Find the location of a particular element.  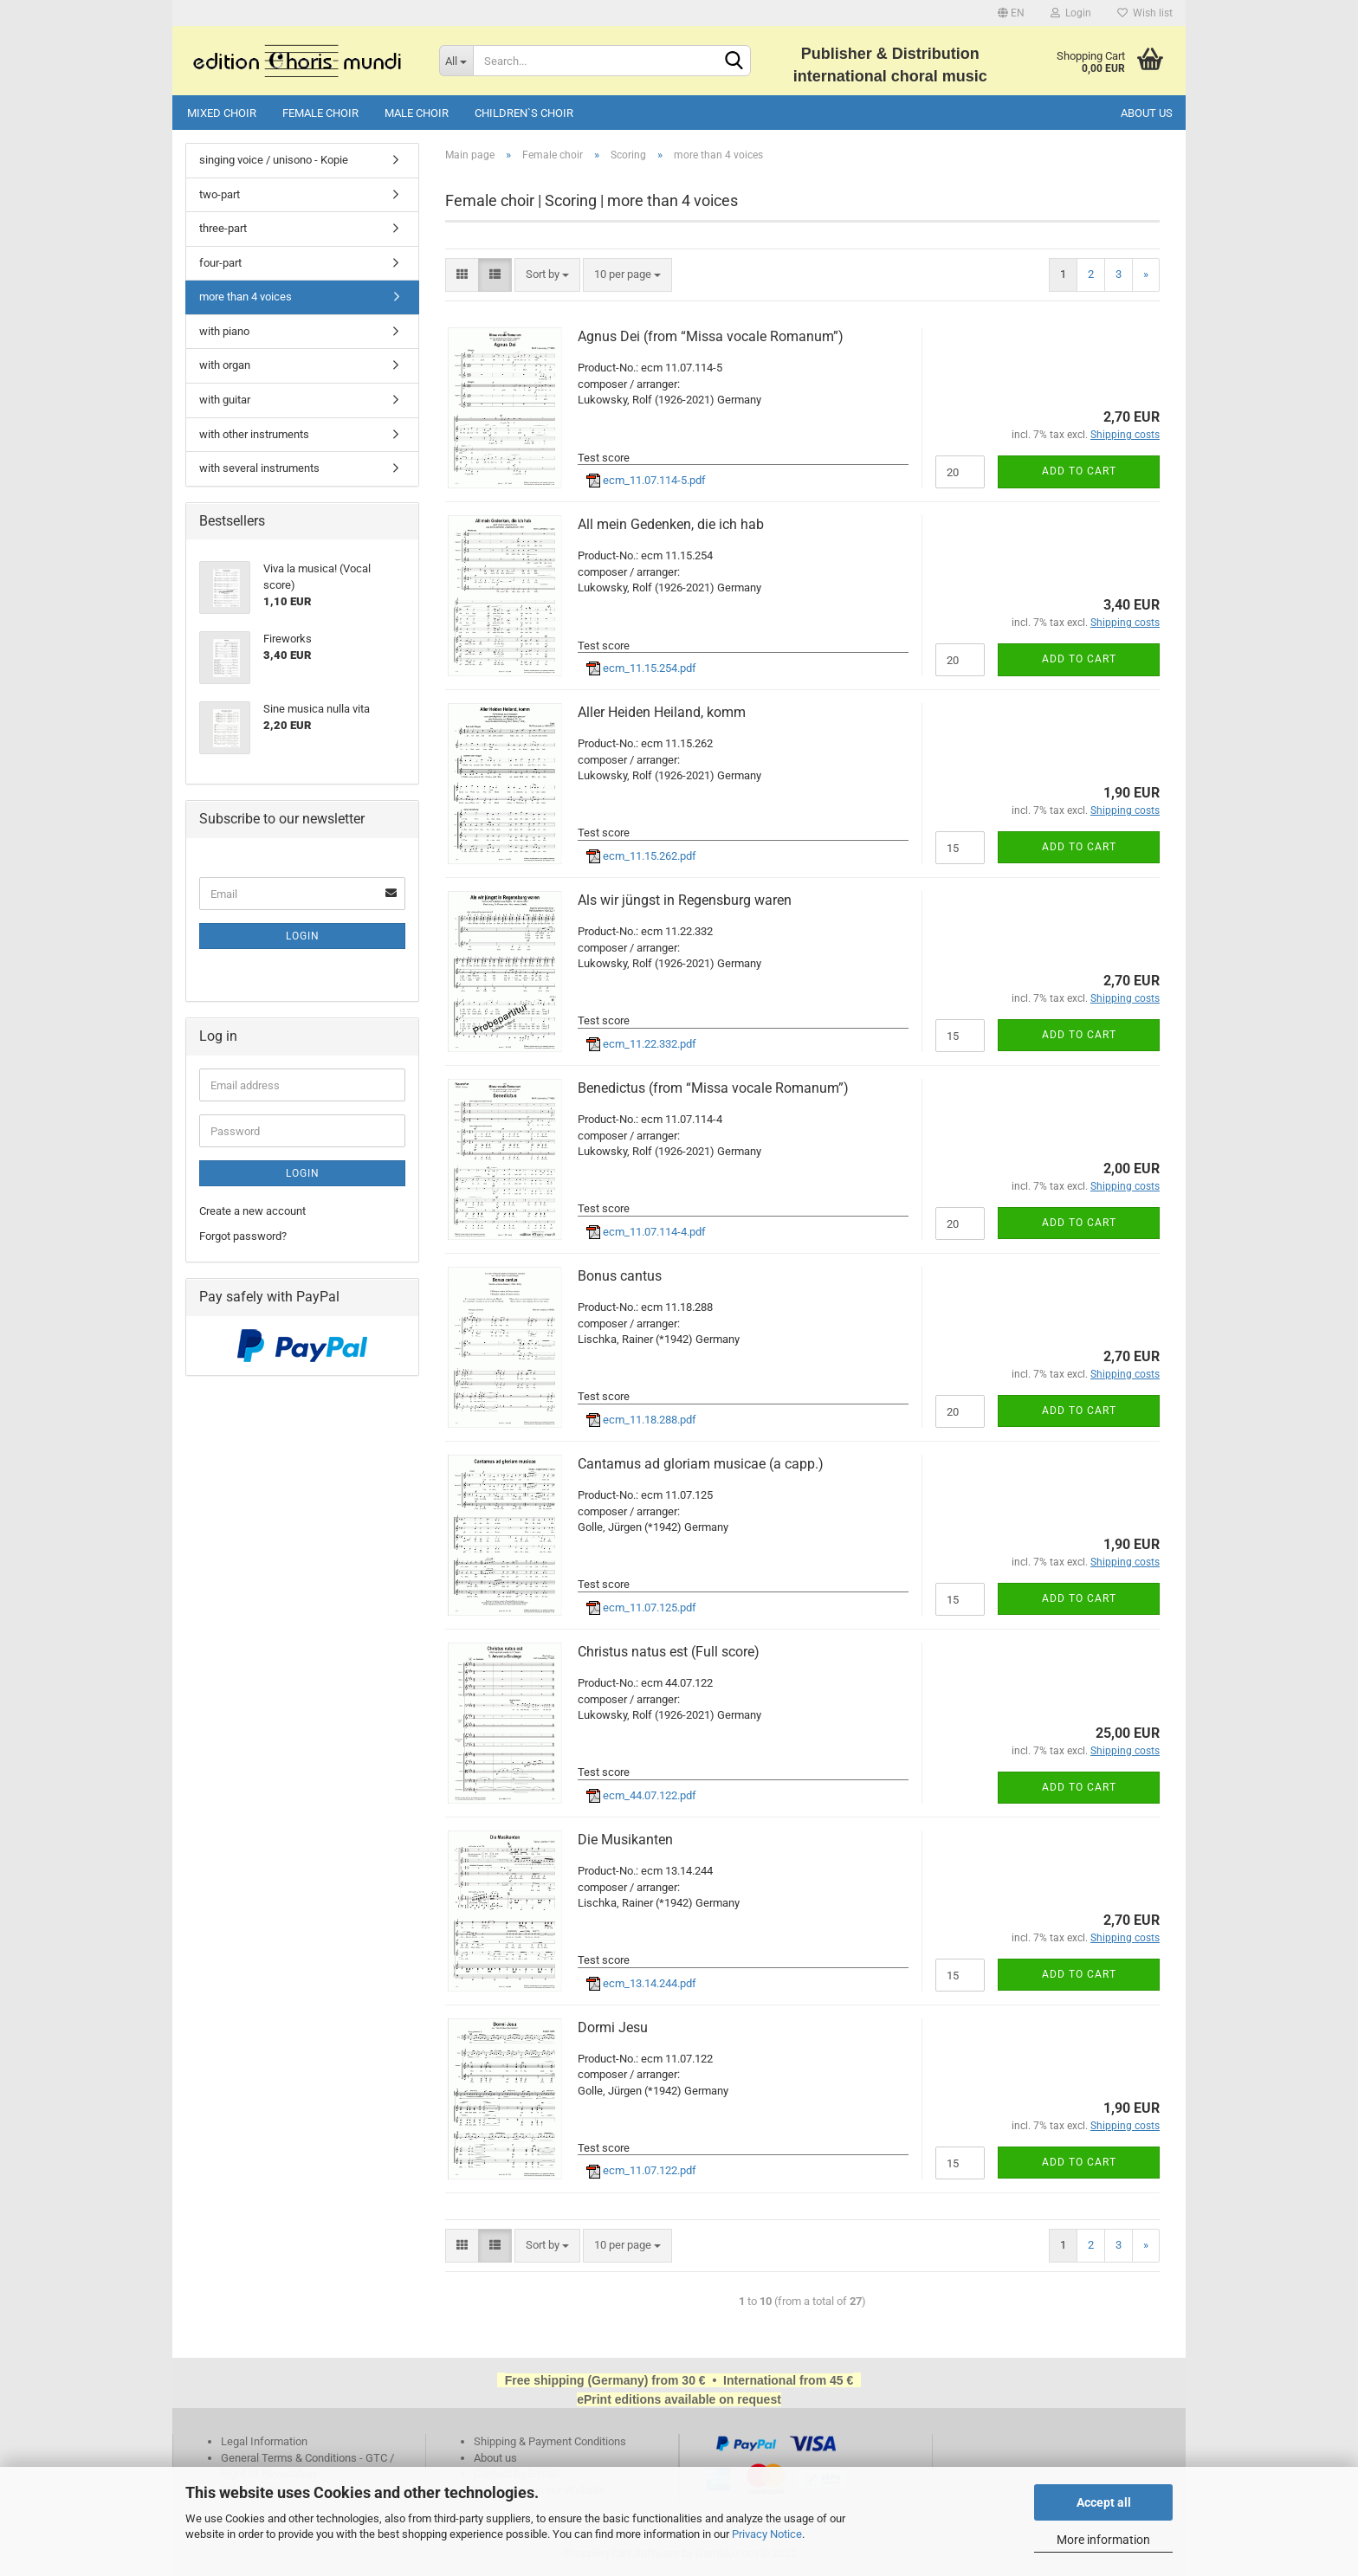

ecm_13.14.244.pdf is located at coordinates (641, 1983).